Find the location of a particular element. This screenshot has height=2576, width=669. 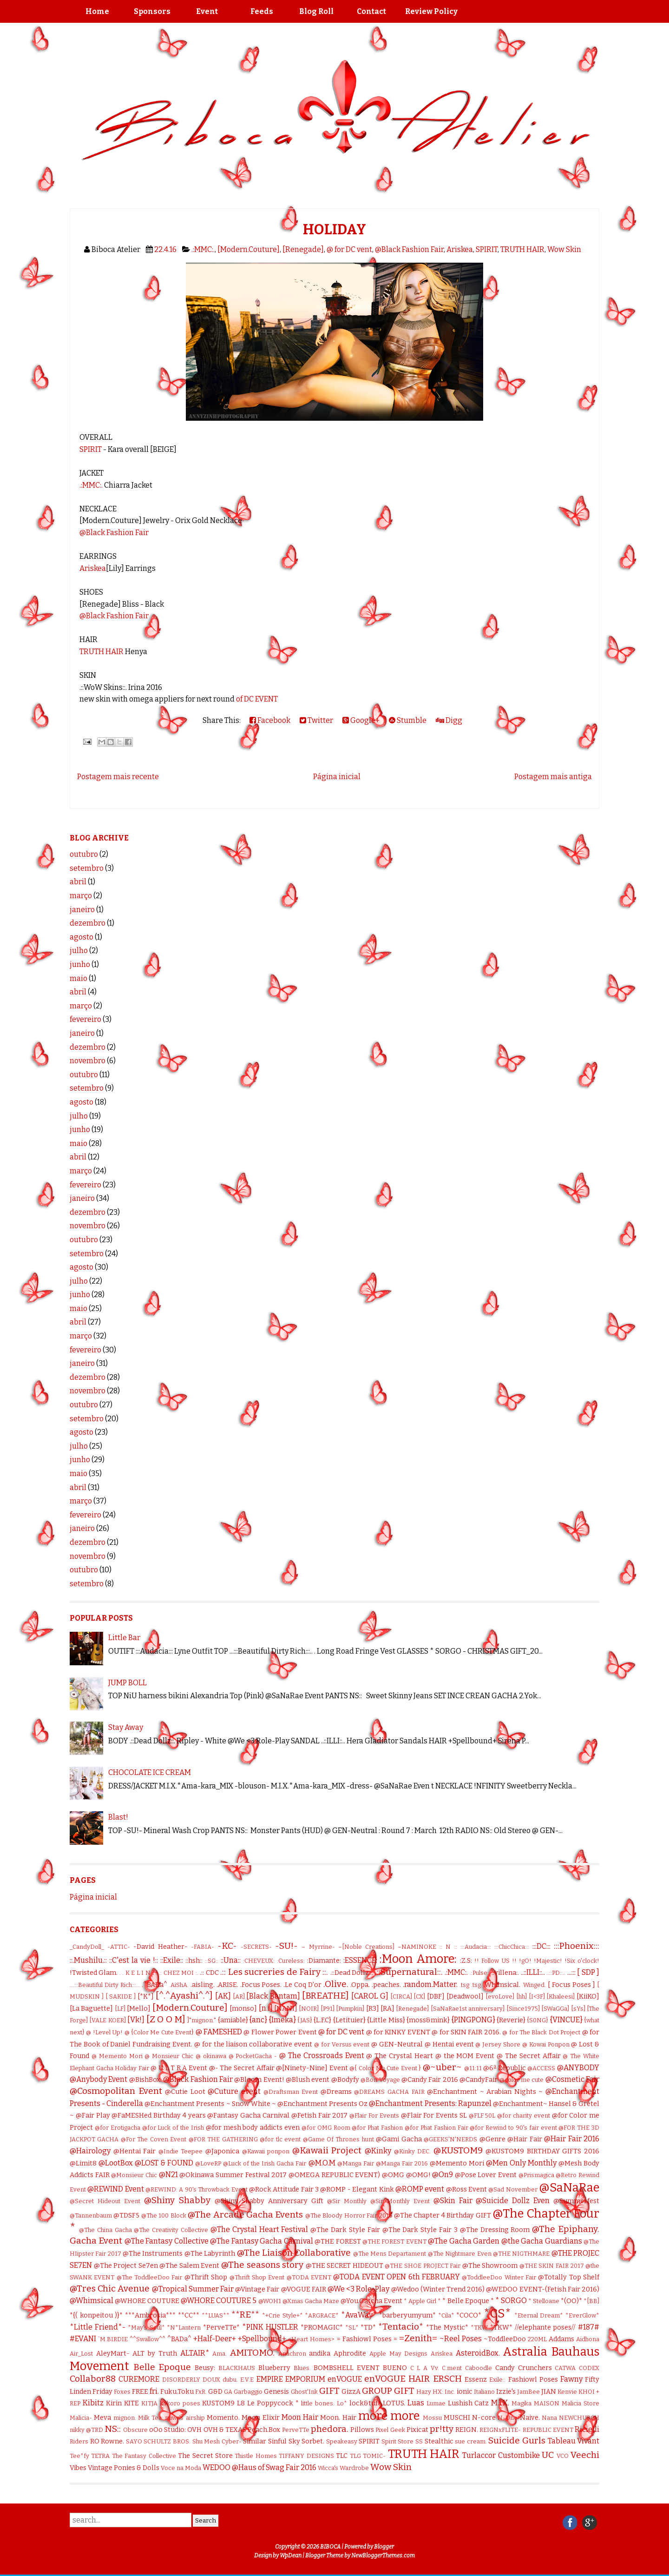

[SaNaRae1st anniversary] is located at coordinates (468, 2008).